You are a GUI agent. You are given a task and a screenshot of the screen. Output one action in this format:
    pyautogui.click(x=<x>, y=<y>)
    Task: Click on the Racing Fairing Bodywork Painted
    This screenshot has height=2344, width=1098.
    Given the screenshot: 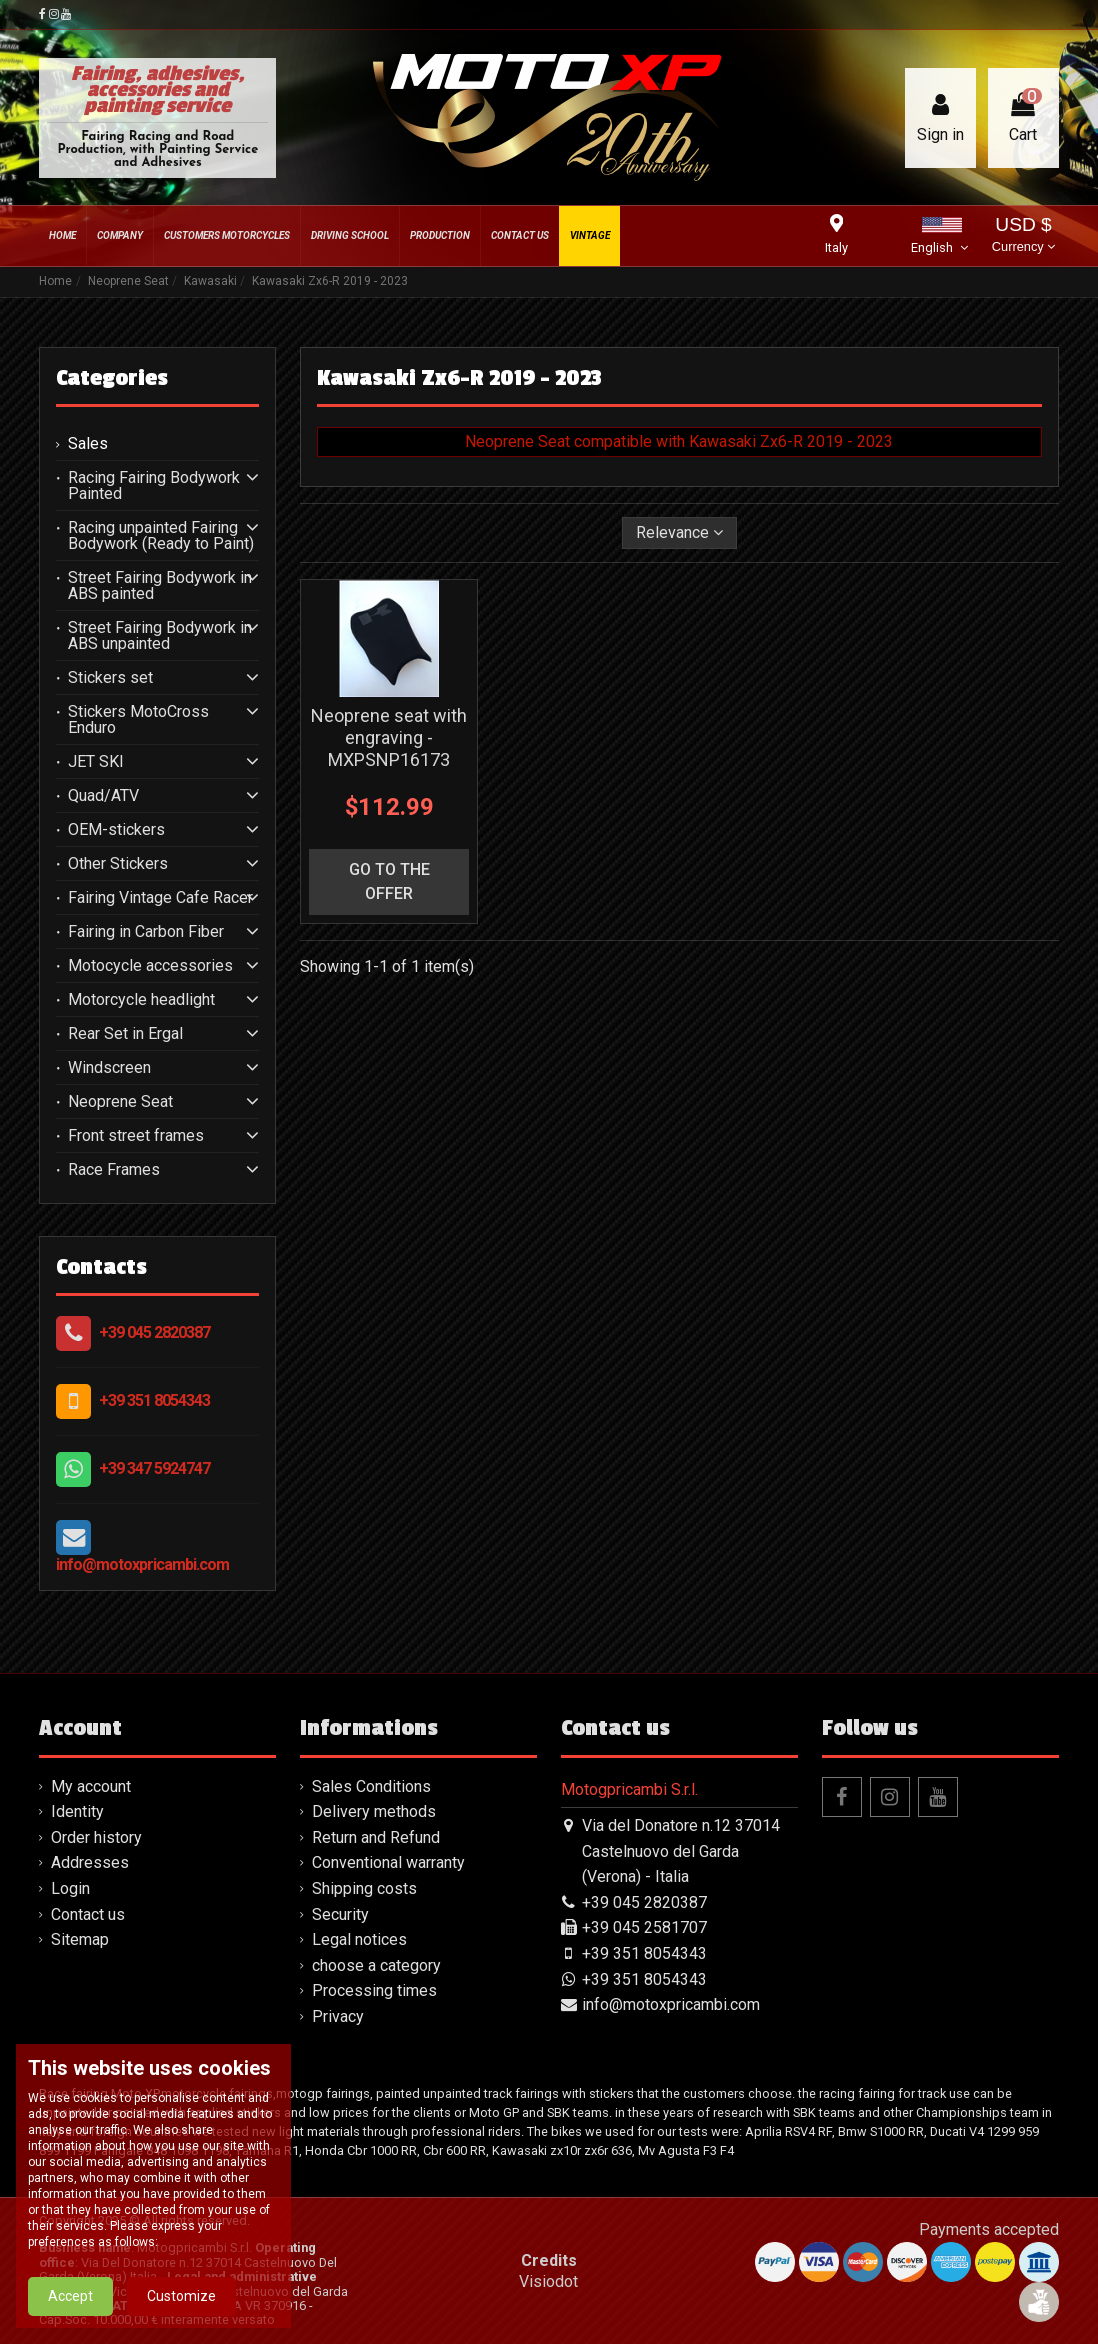 What is the action you would take?
    pyautogui.click(x=154, y=486)
    